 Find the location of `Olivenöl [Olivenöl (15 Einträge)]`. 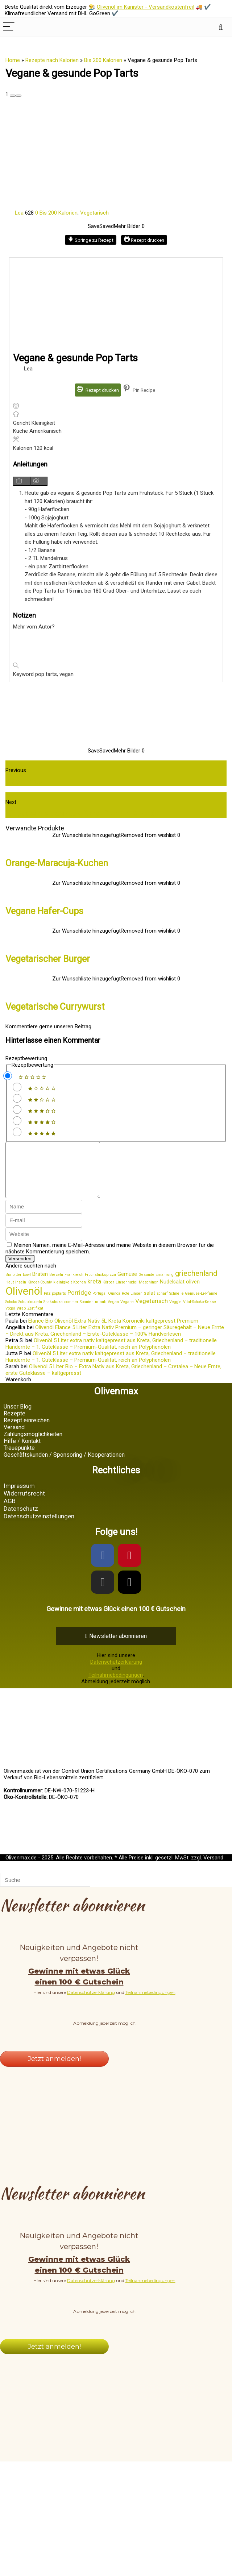

Olivenöl [Olivenöl (15 Einträge)] is located at coordinates (23, 1302).